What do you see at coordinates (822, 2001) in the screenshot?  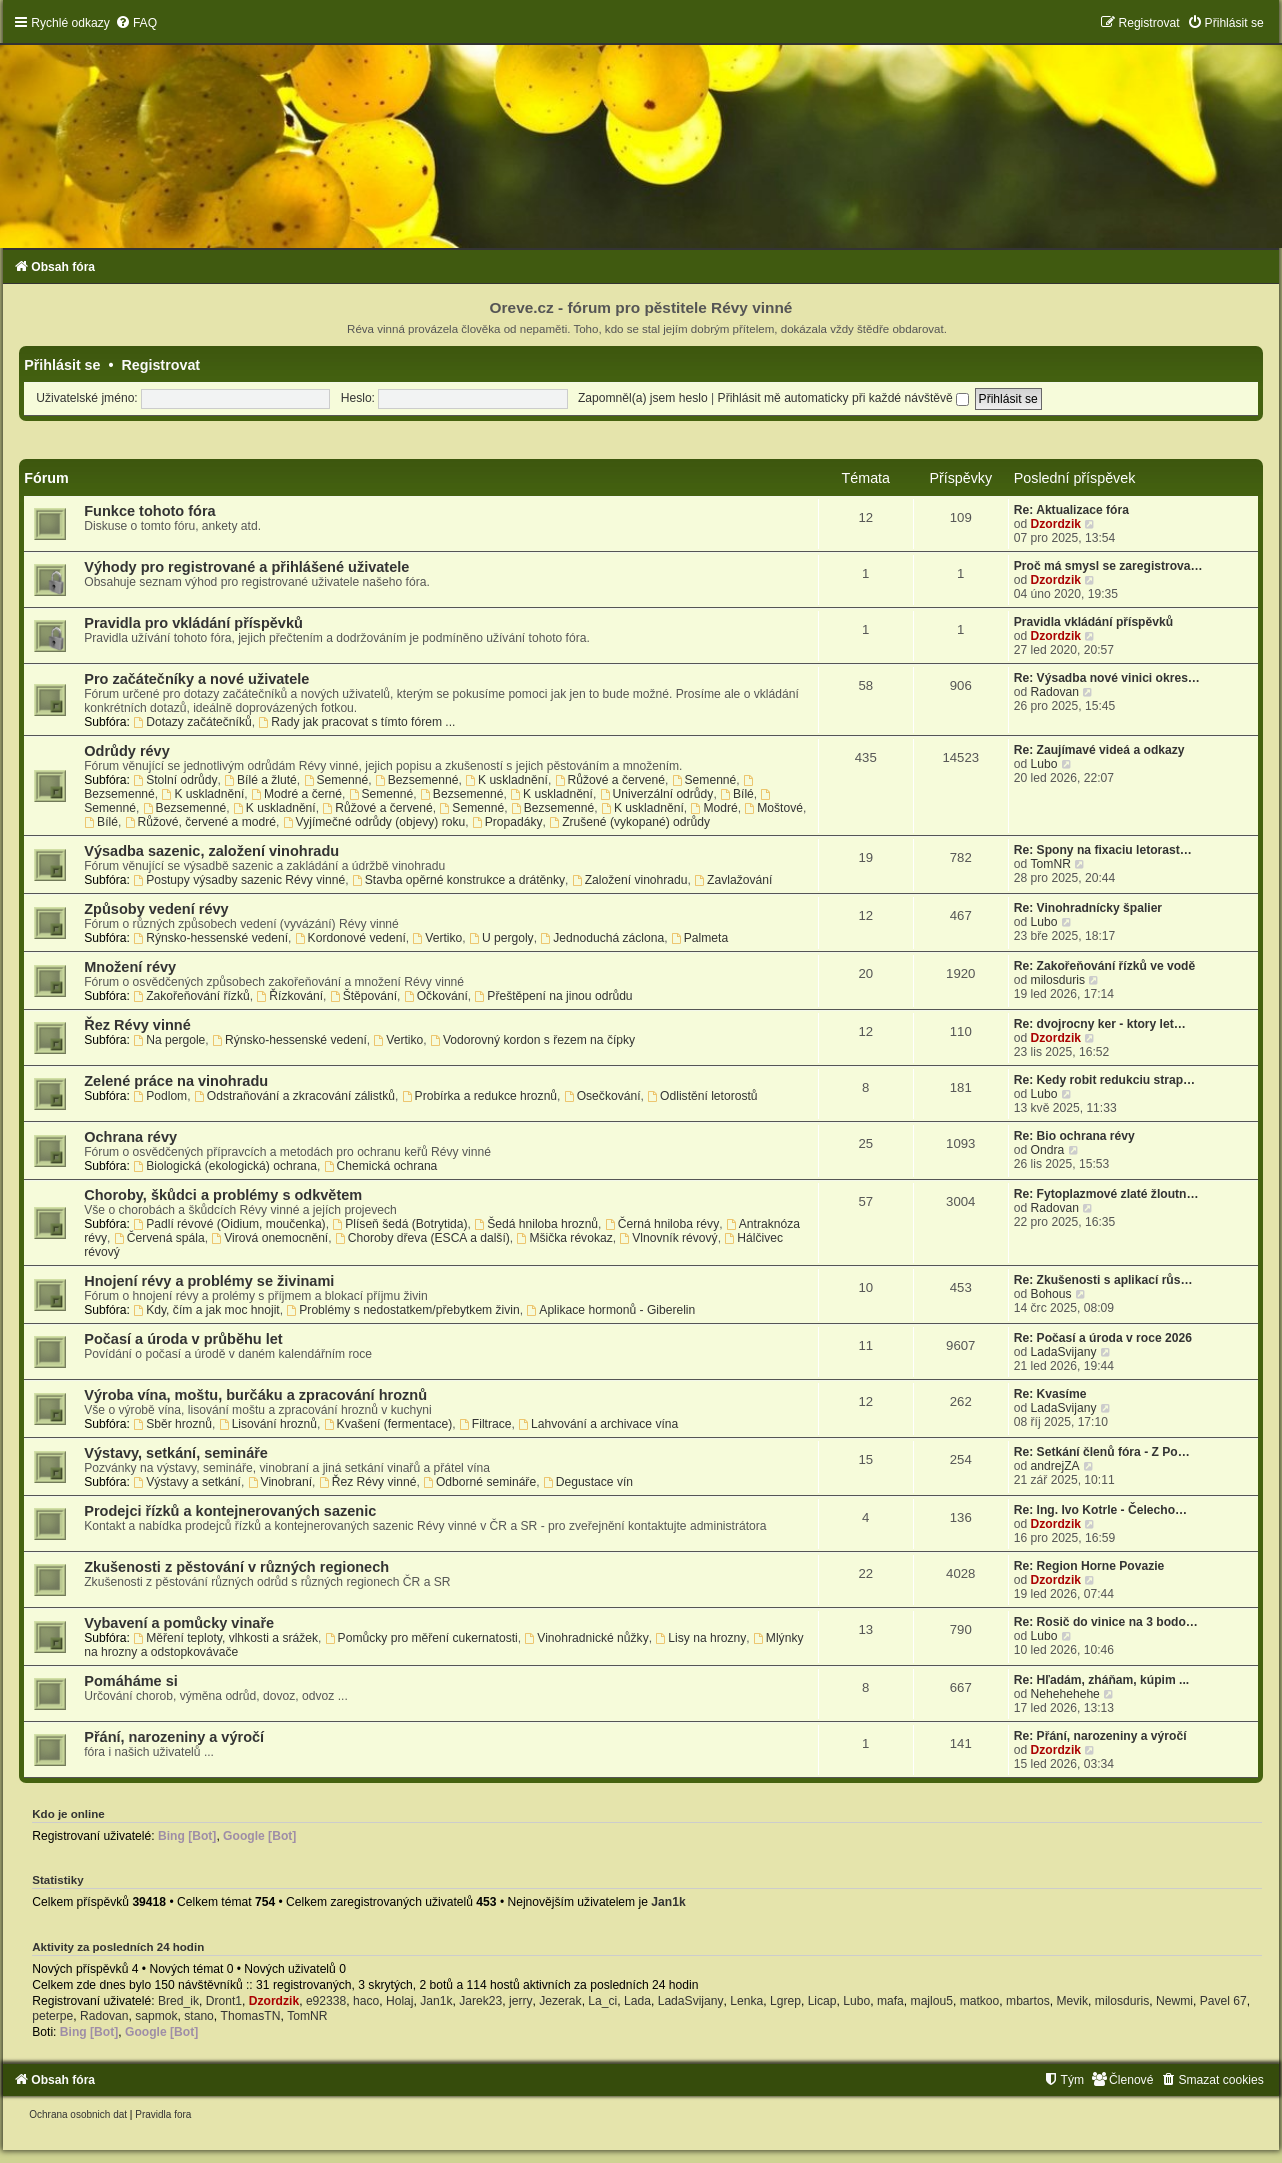 I see `Licap` at bounding box center [822, 2001].